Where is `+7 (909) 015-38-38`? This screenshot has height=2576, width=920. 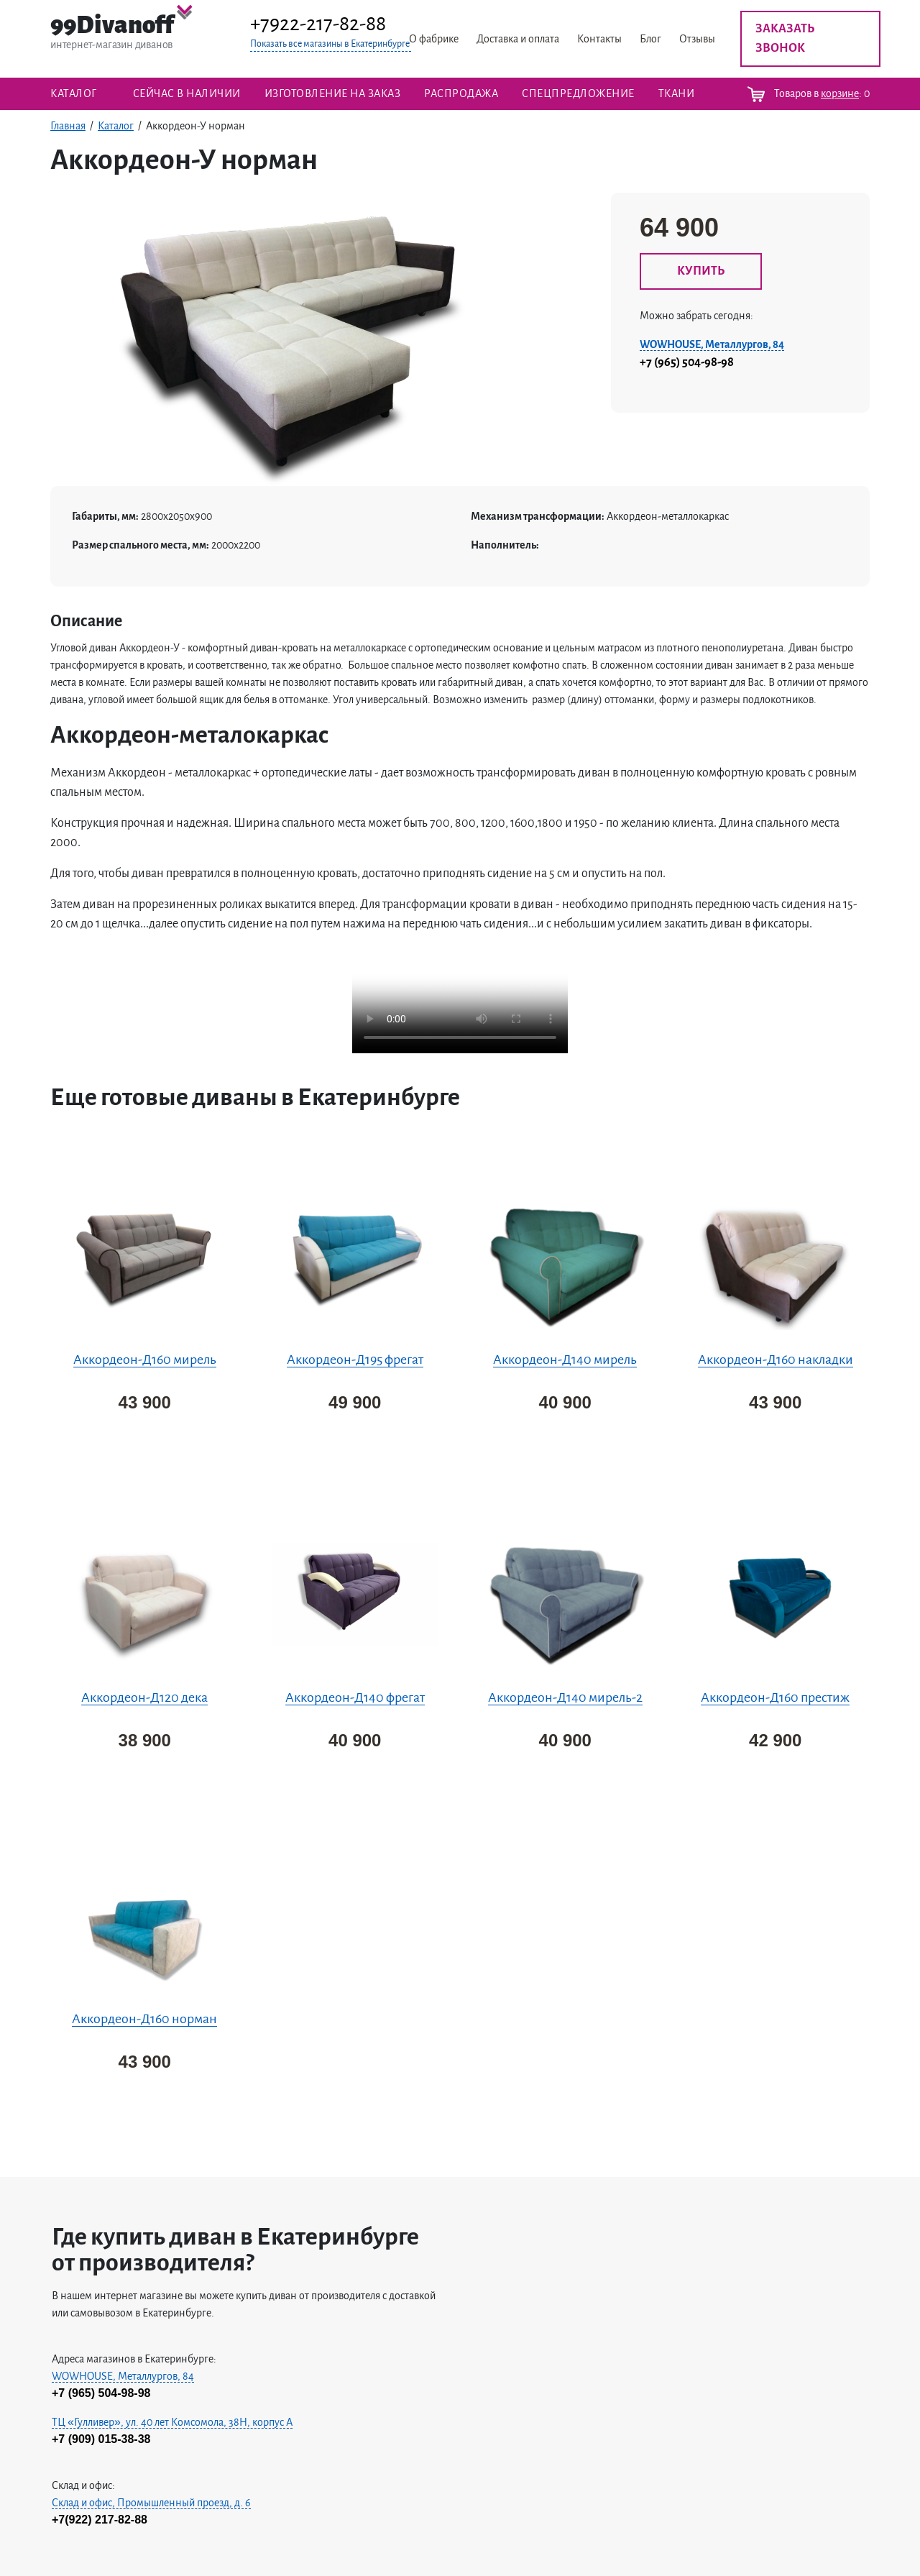
+7 (909) 015-38-38 is located at coordinates (101, 2439).